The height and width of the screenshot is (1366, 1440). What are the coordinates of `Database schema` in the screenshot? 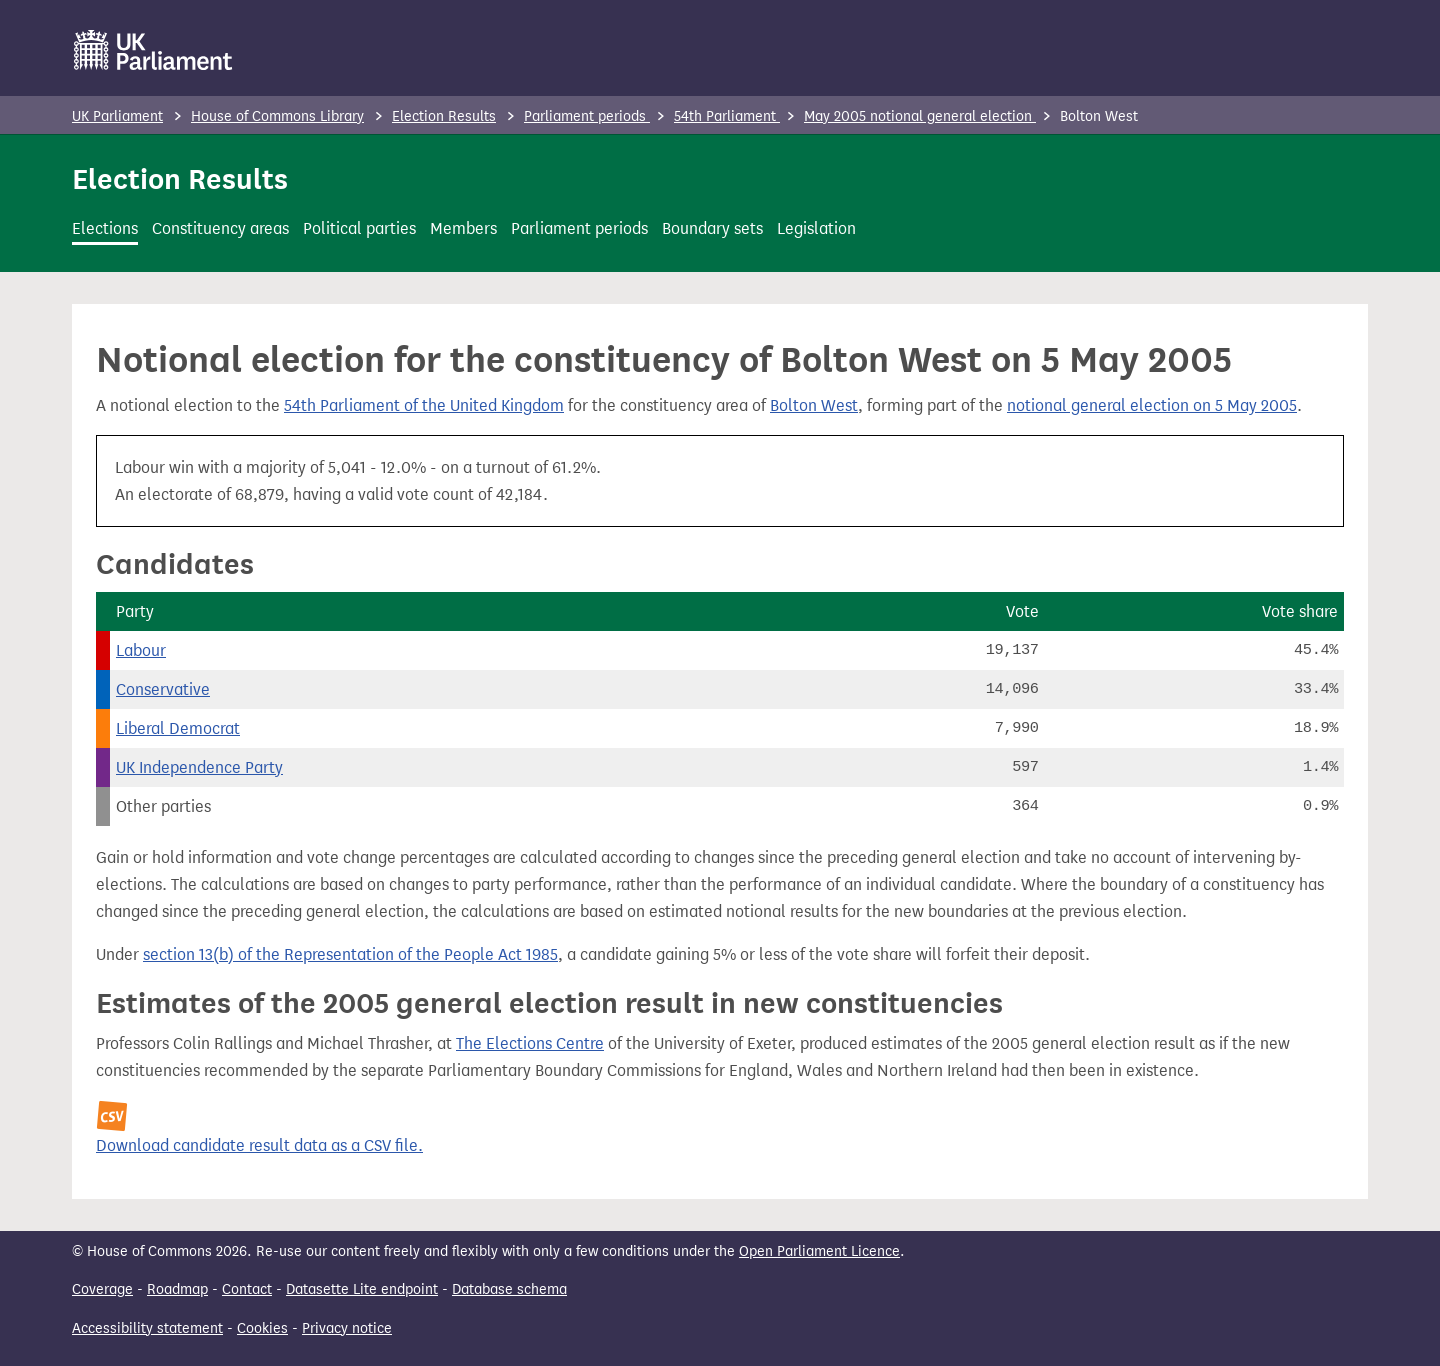 It's located at (509, 1289).